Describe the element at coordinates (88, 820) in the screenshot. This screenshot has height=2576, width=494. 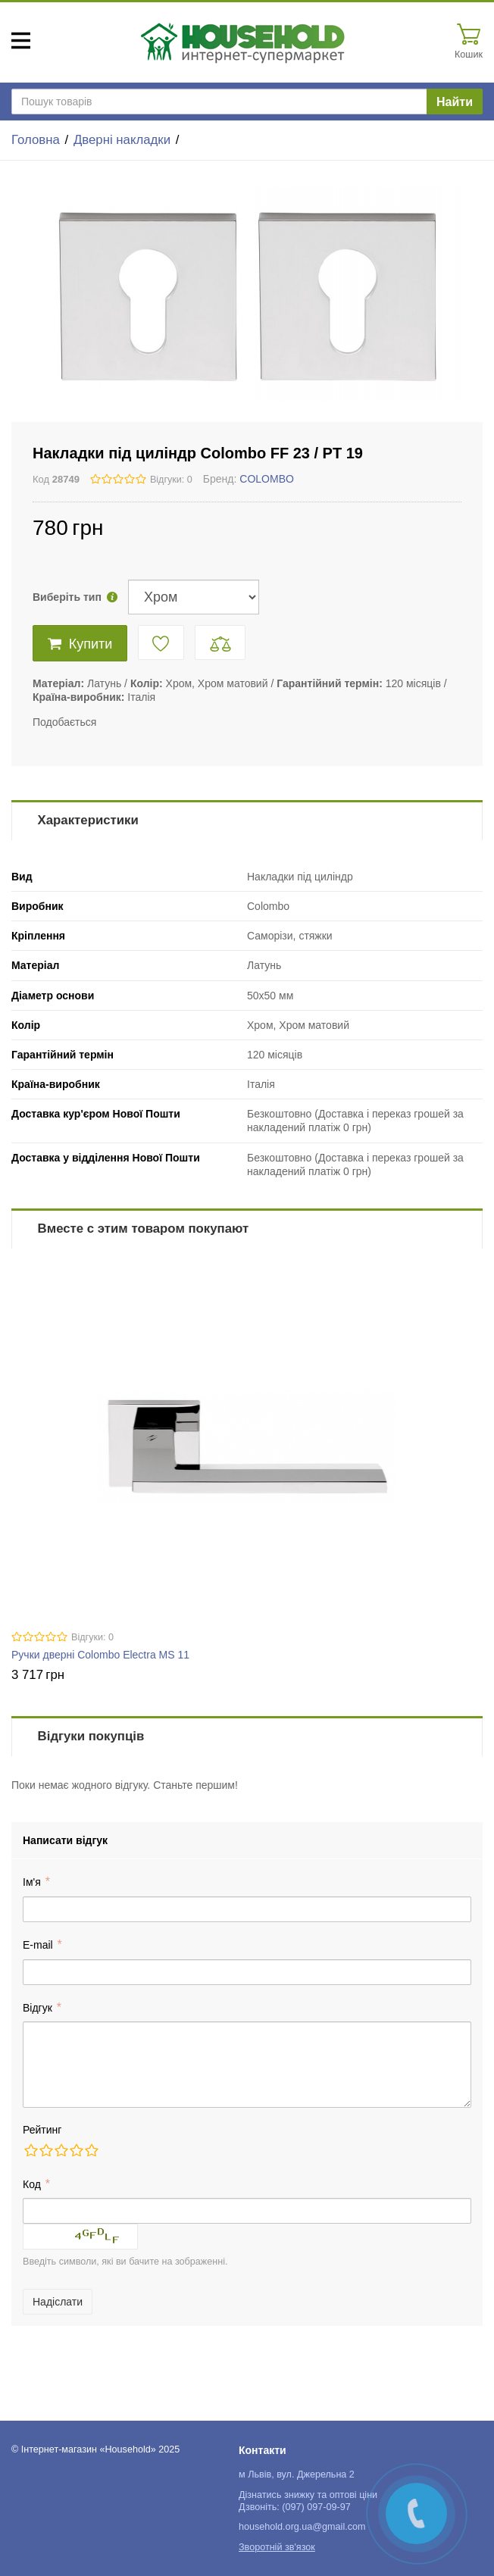
I see `Характеристики` at that location.